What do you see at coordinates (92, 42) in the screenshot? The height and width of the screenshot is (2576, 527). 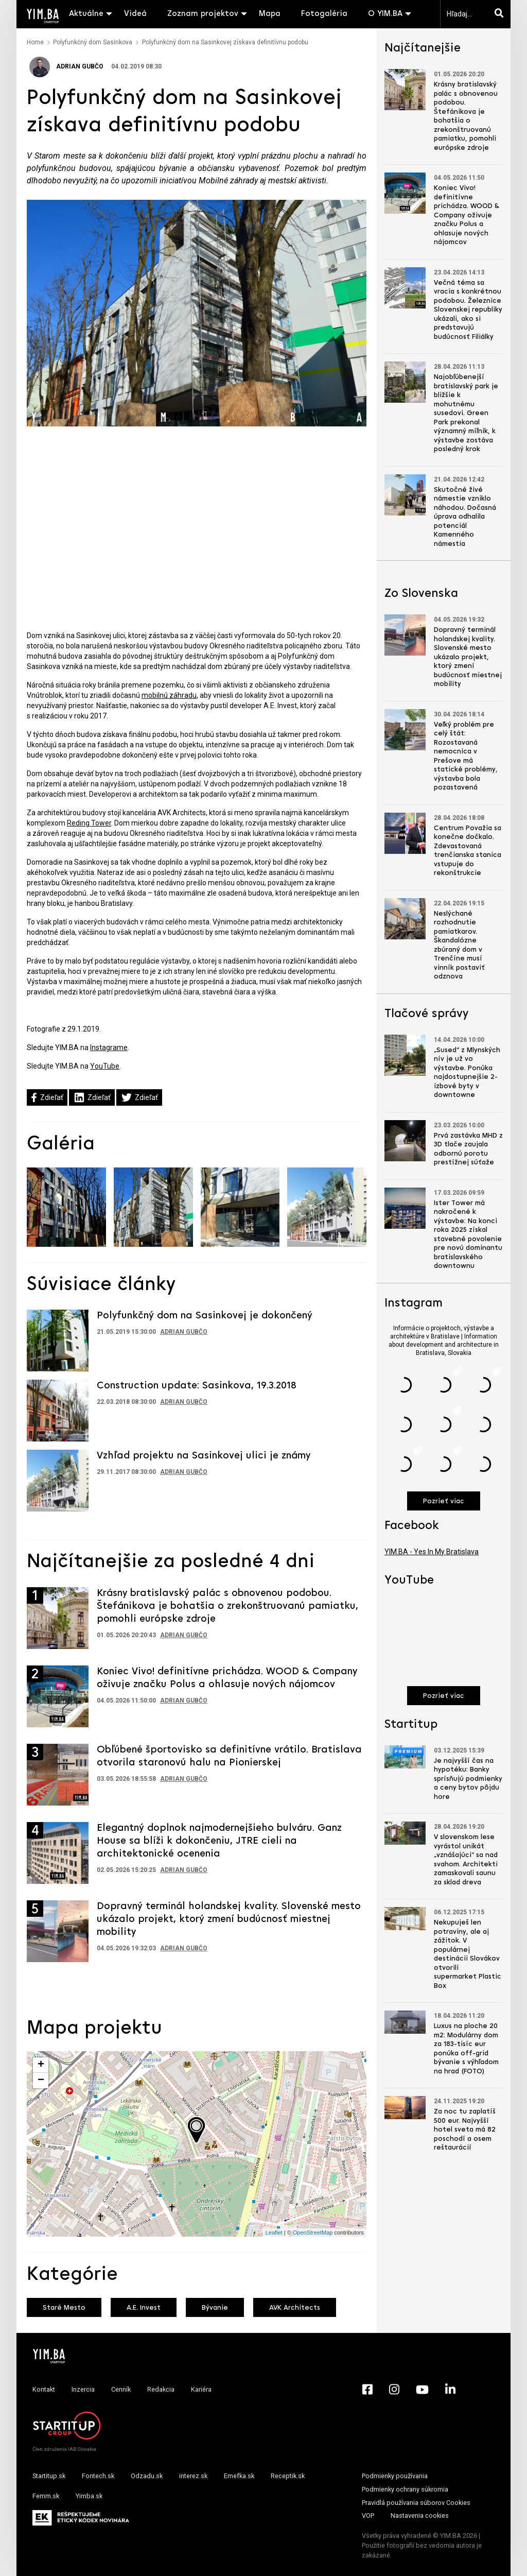 I see `Polyfunkčný dom Sasinkova` at bounding box center [92, 42].